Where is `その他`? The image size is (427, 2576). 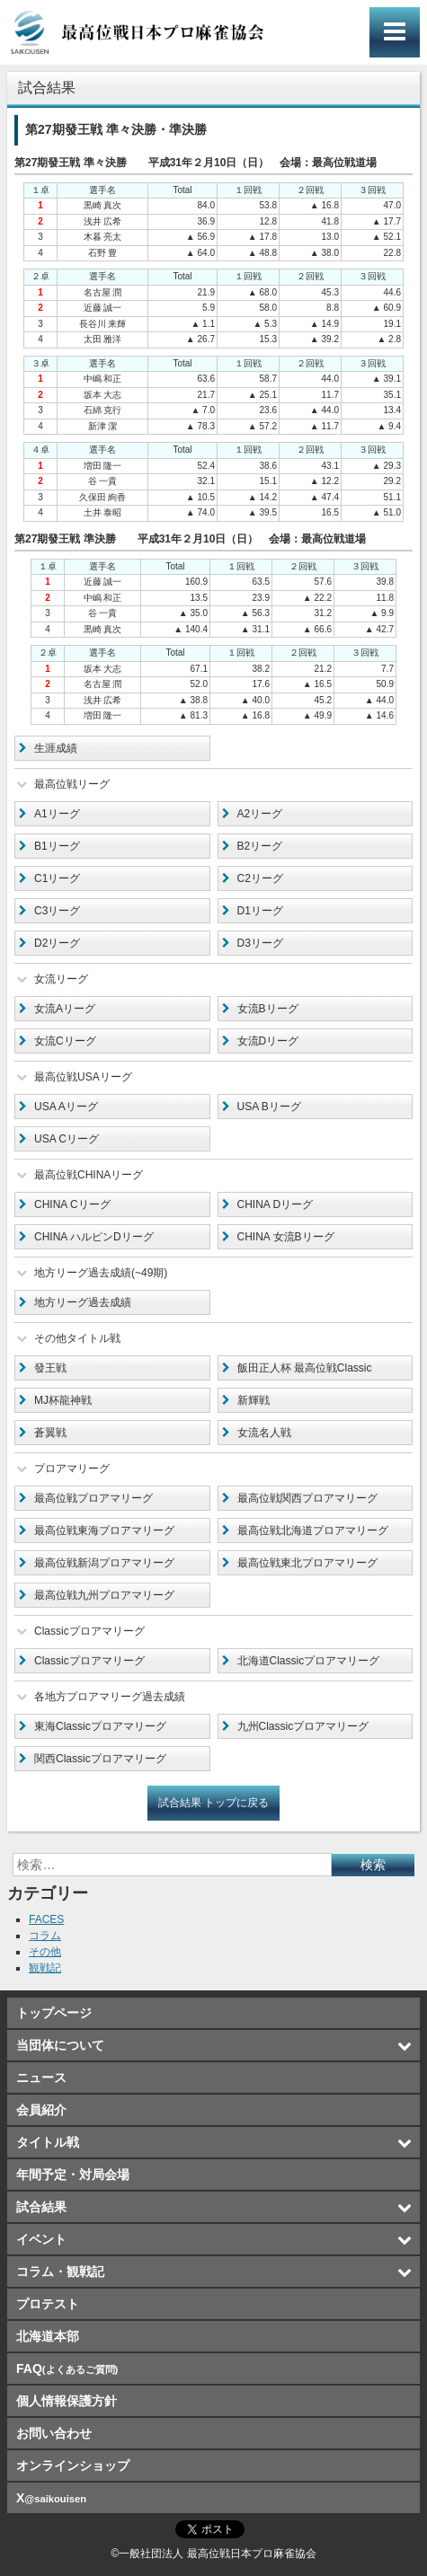 その他 is located at coordinates (45, 1951).